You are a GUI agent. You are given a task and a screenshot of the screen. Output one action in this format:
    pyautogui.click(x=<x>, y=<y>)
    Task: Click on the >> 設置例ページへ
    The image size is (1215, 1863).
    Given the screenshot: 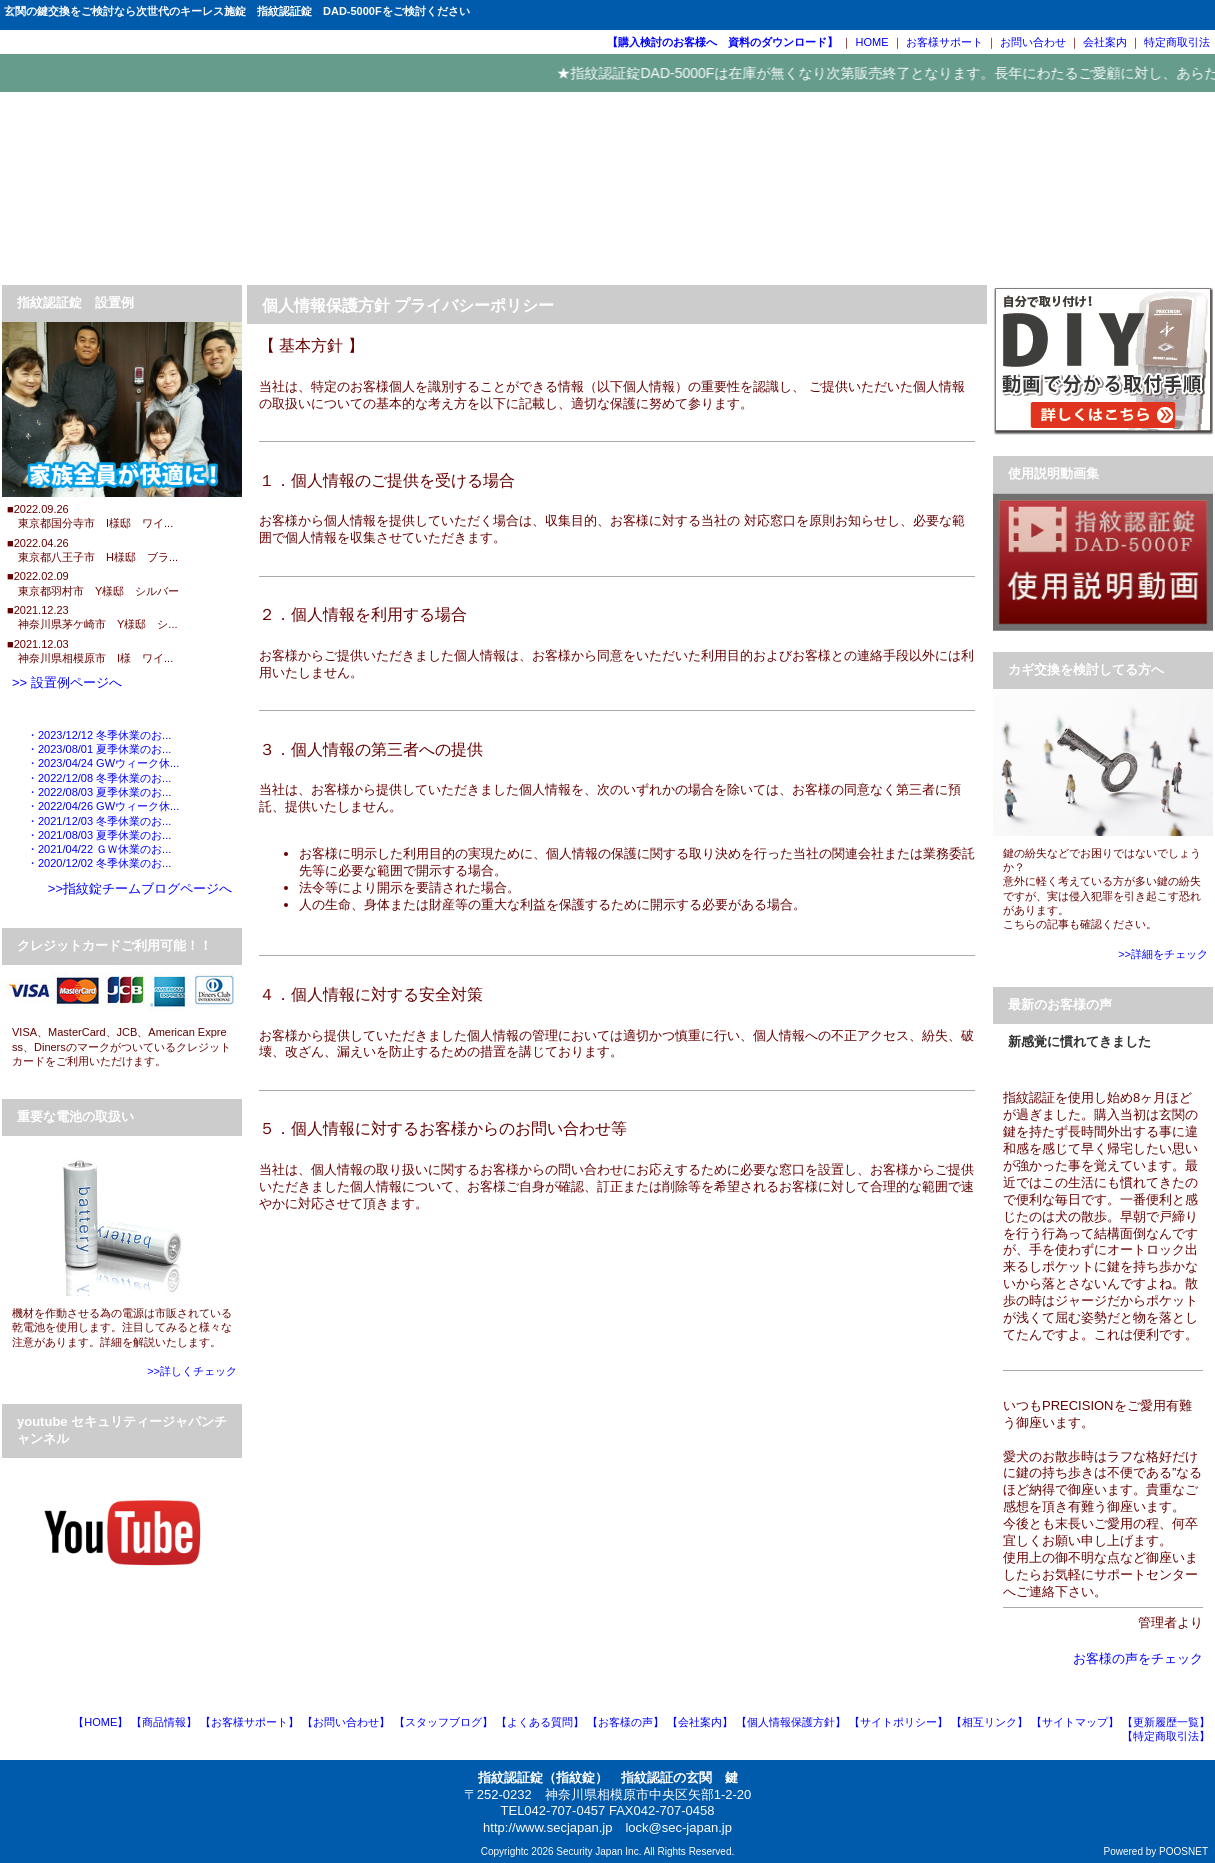 What is the action you would take?
    pyautogui.click(x=67, y=682)
    